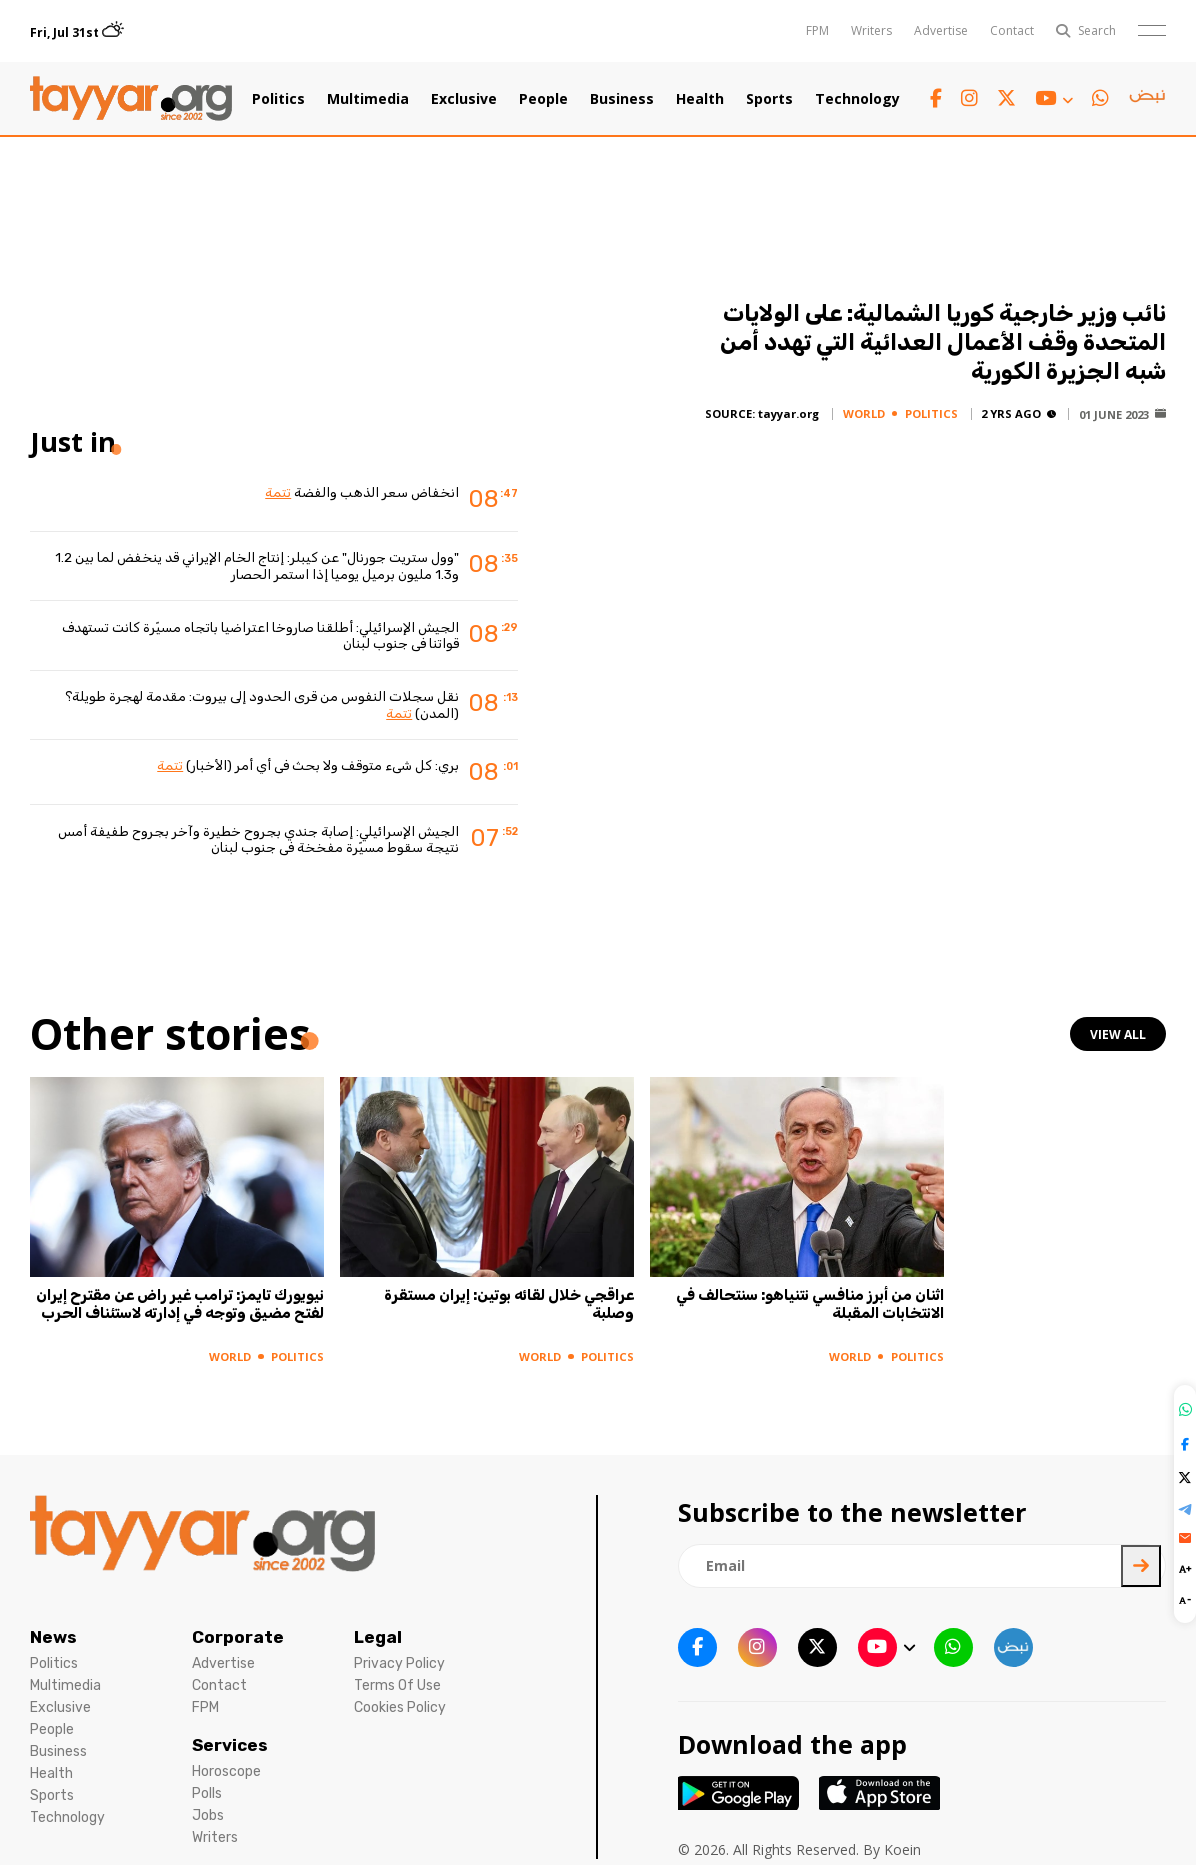  Describe the element at coordinates (226, 1771) in the screenshot. I see `Horoscope` at that location.